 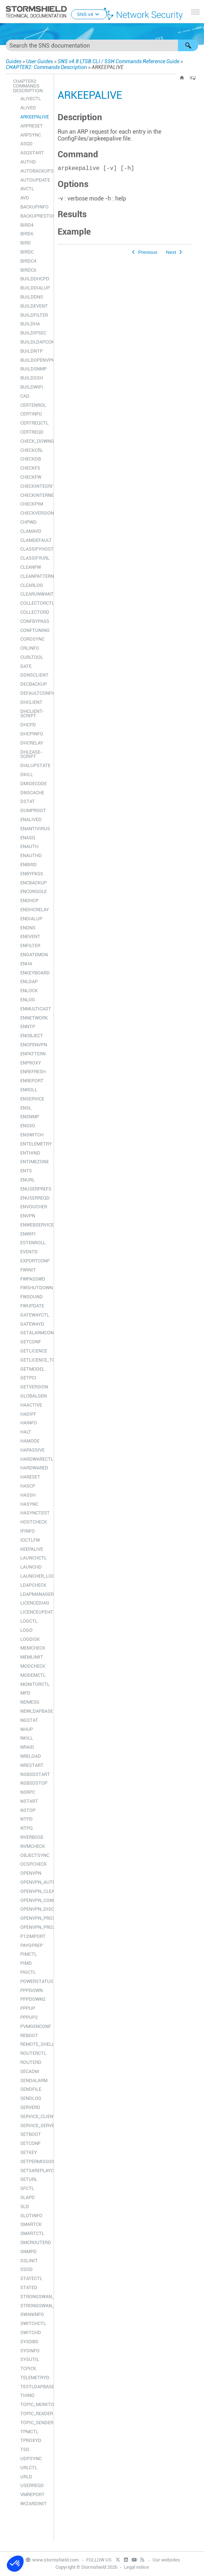 What do you see at coordinates (30, 1477) in the screenshot?
I see `HARESET` at bounding box center [30, 1477].